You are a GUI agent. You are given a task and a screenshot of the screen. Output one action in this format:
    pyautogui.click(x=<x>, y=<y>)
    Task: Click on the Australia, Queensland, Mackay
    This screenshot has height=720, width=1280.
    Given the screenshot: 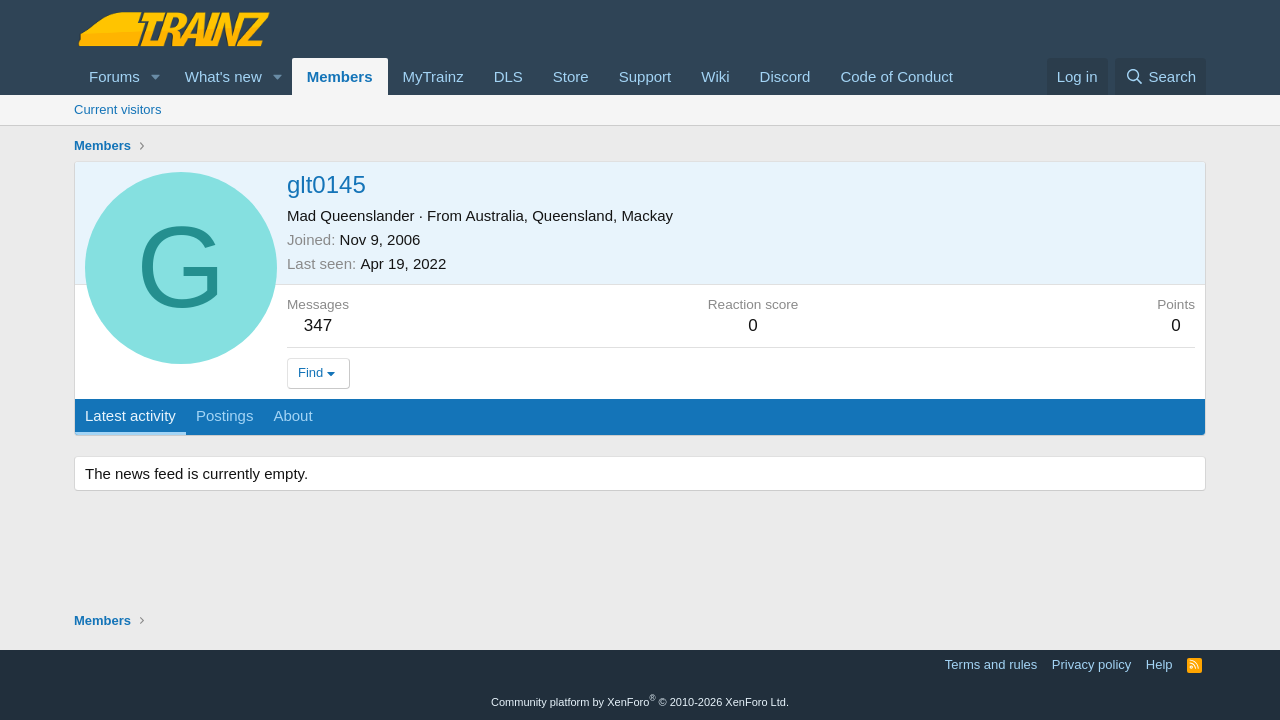 What is the action you would take?
    pyautogui.click(x=569, y=215)
    